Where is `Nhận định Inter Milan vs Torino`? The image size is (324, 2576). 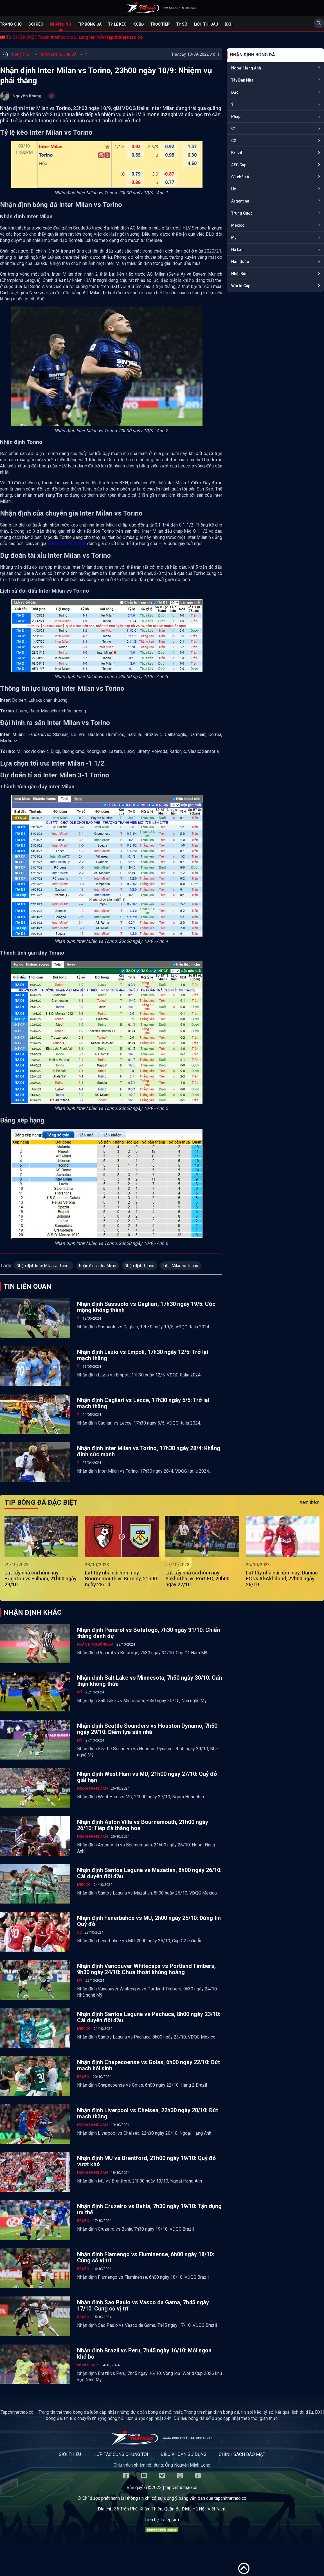 Nhận định Inter Milan vs Torino is located at coordinates (44, 1265).